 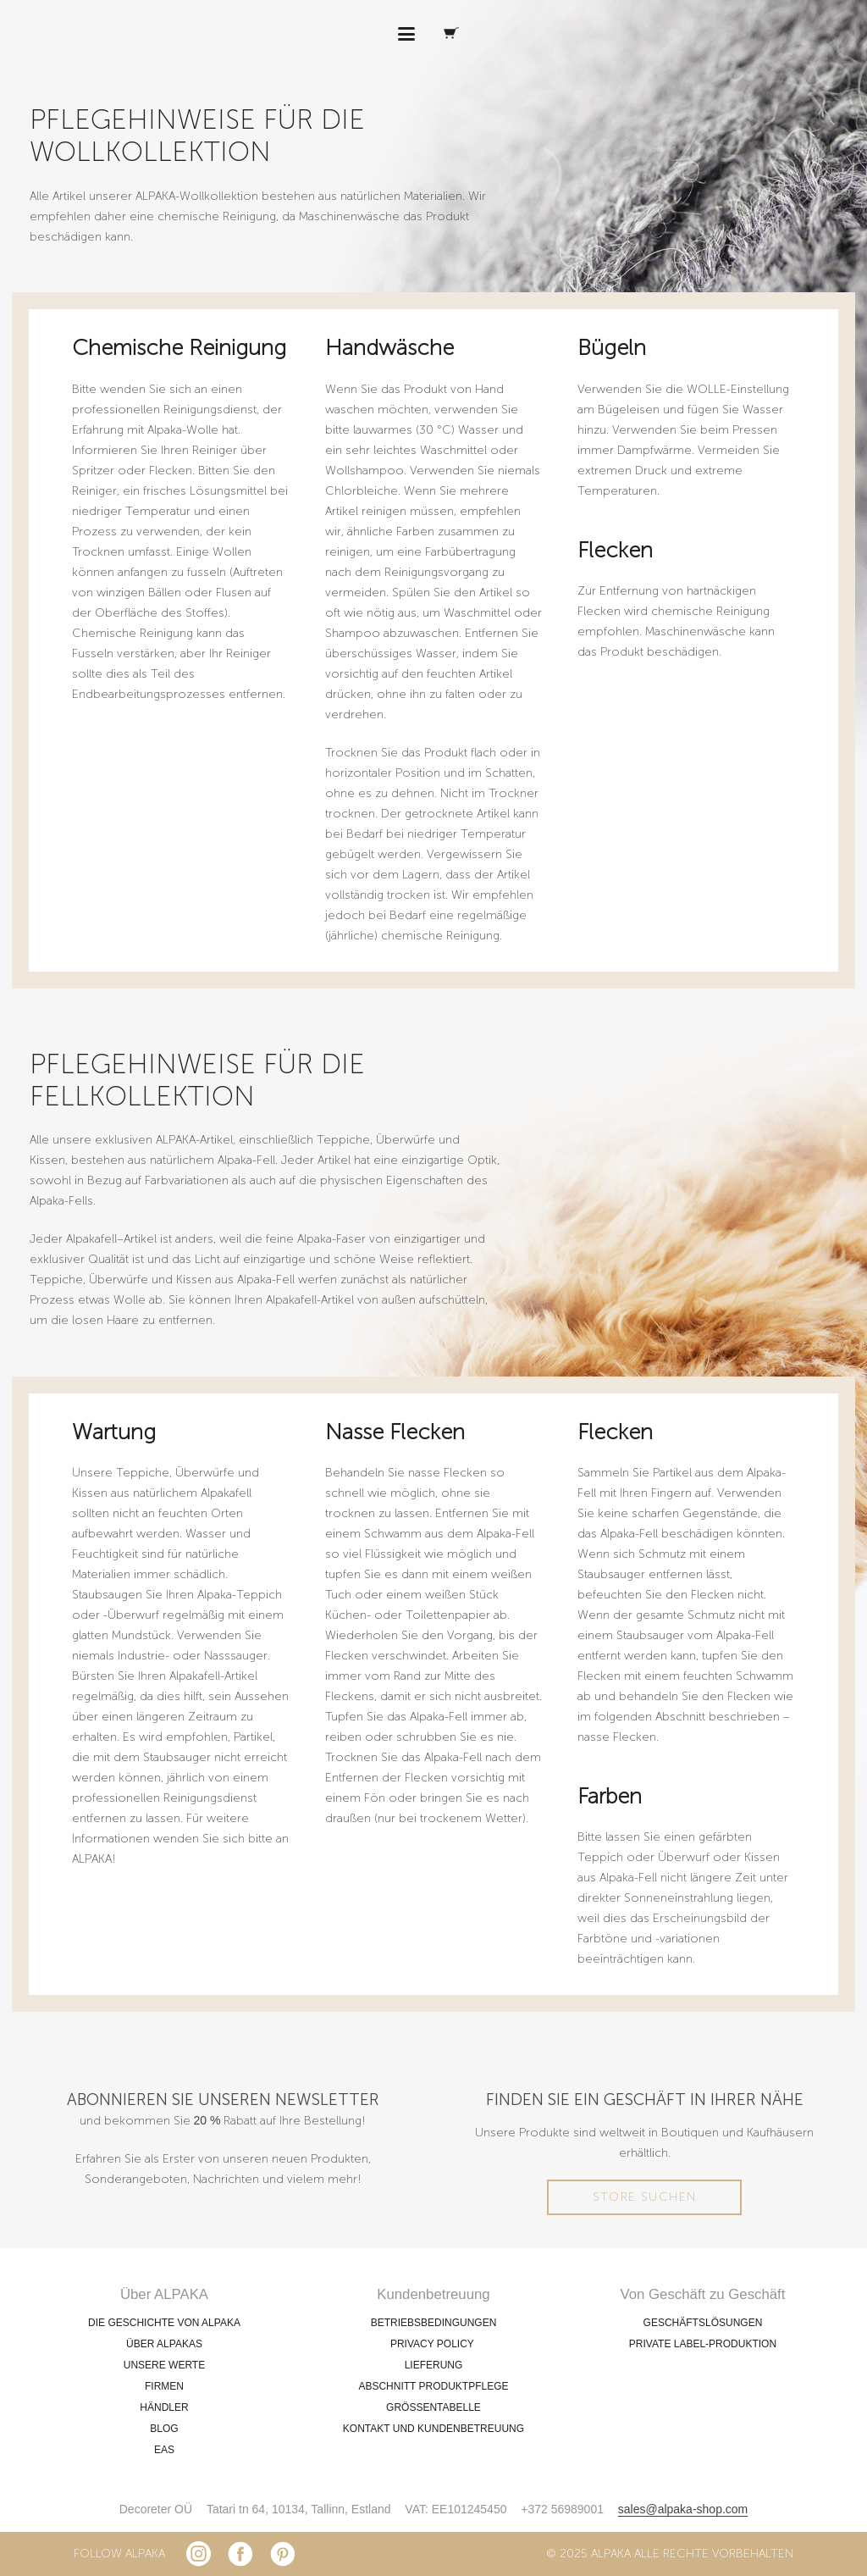 I want to click on FIRMEN, so click(x=164, y=2386).